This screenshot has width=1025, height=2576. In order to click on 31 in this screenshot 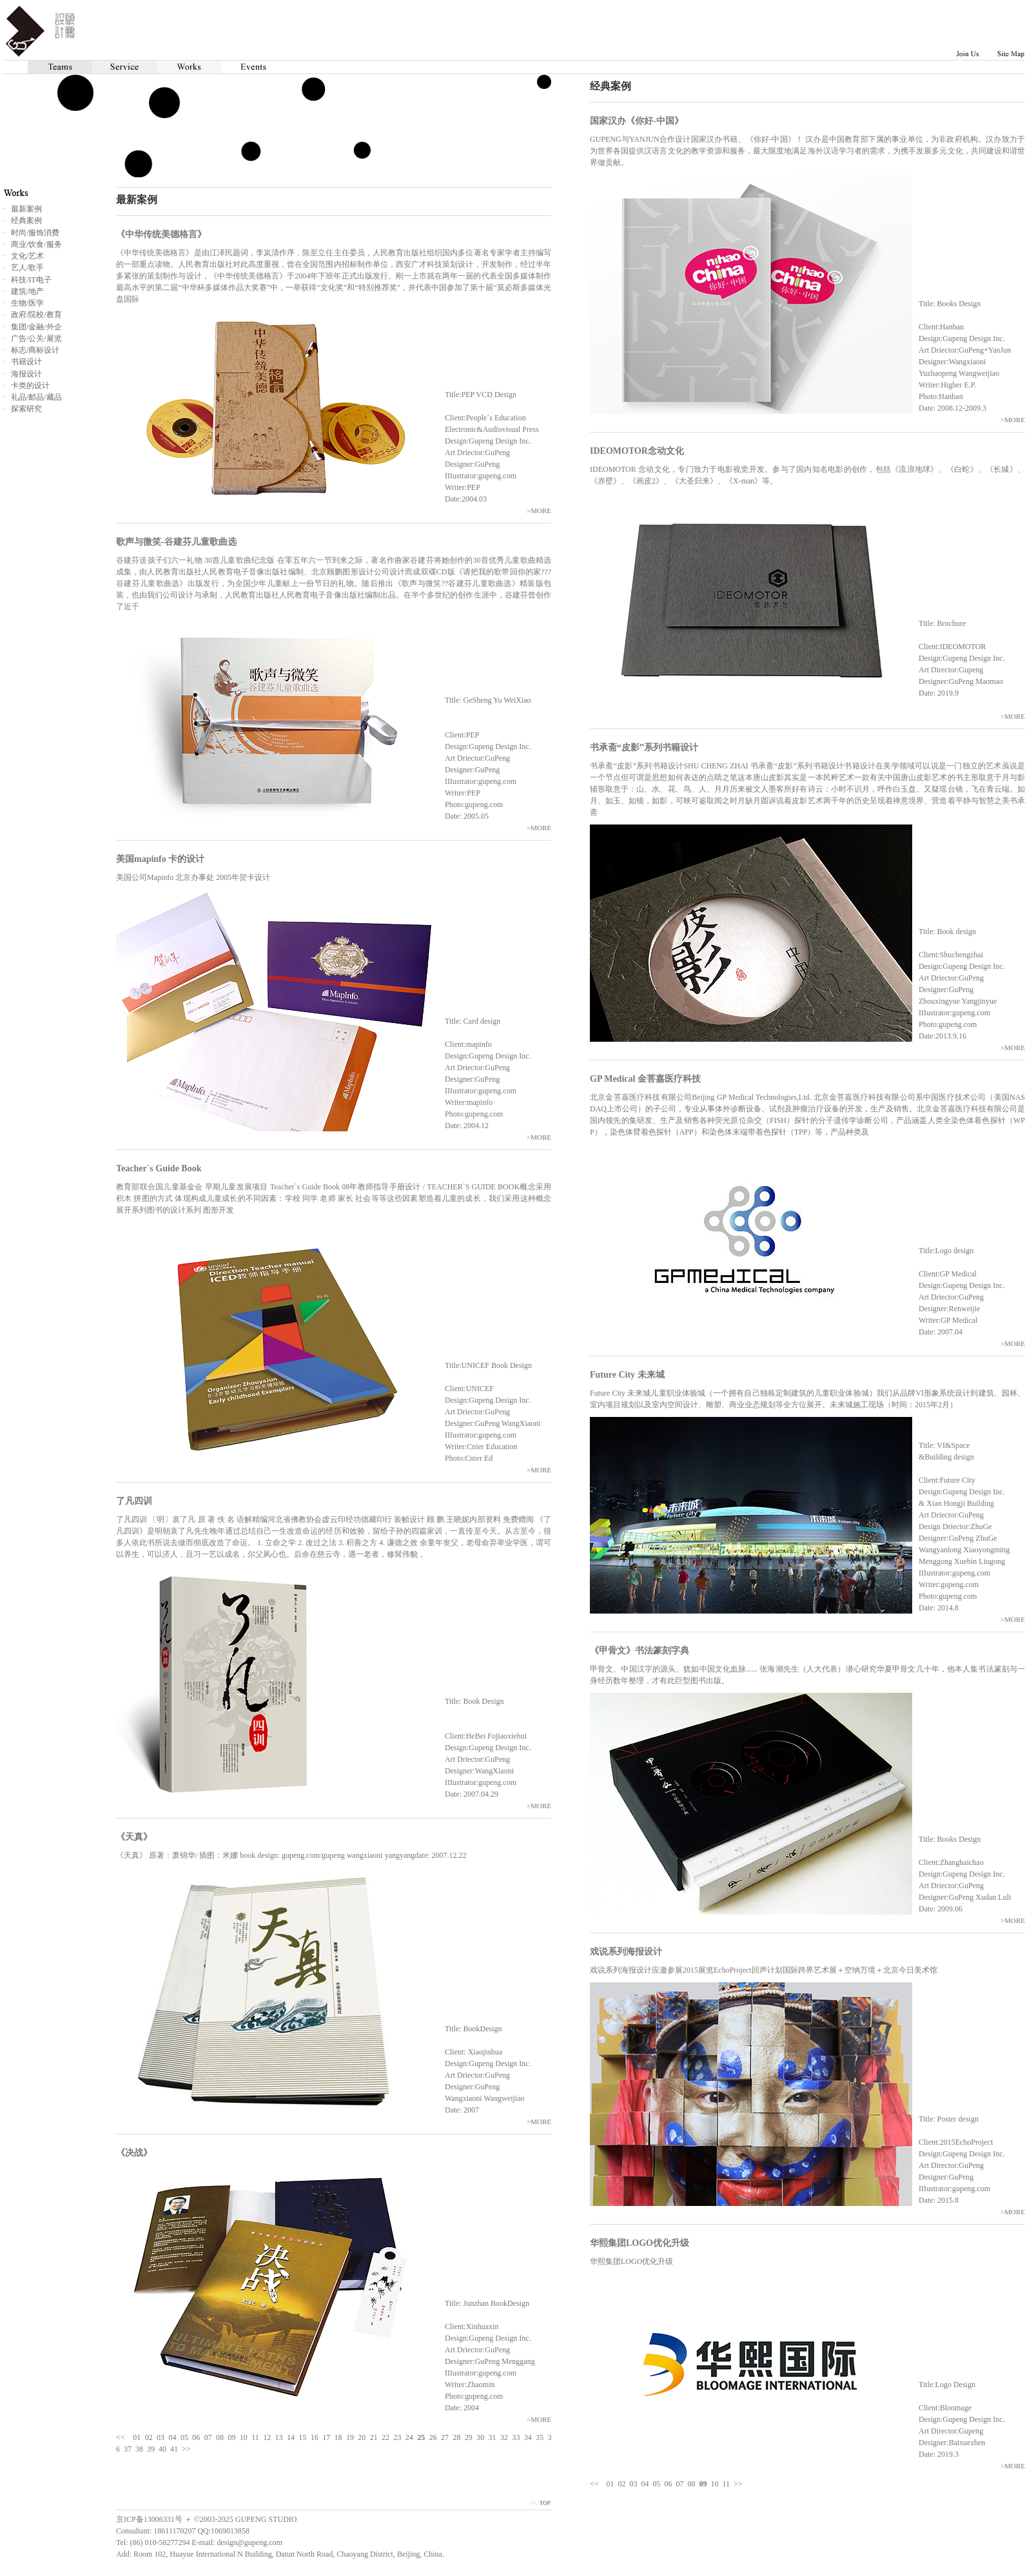, I will do `click(492, 2437)`.